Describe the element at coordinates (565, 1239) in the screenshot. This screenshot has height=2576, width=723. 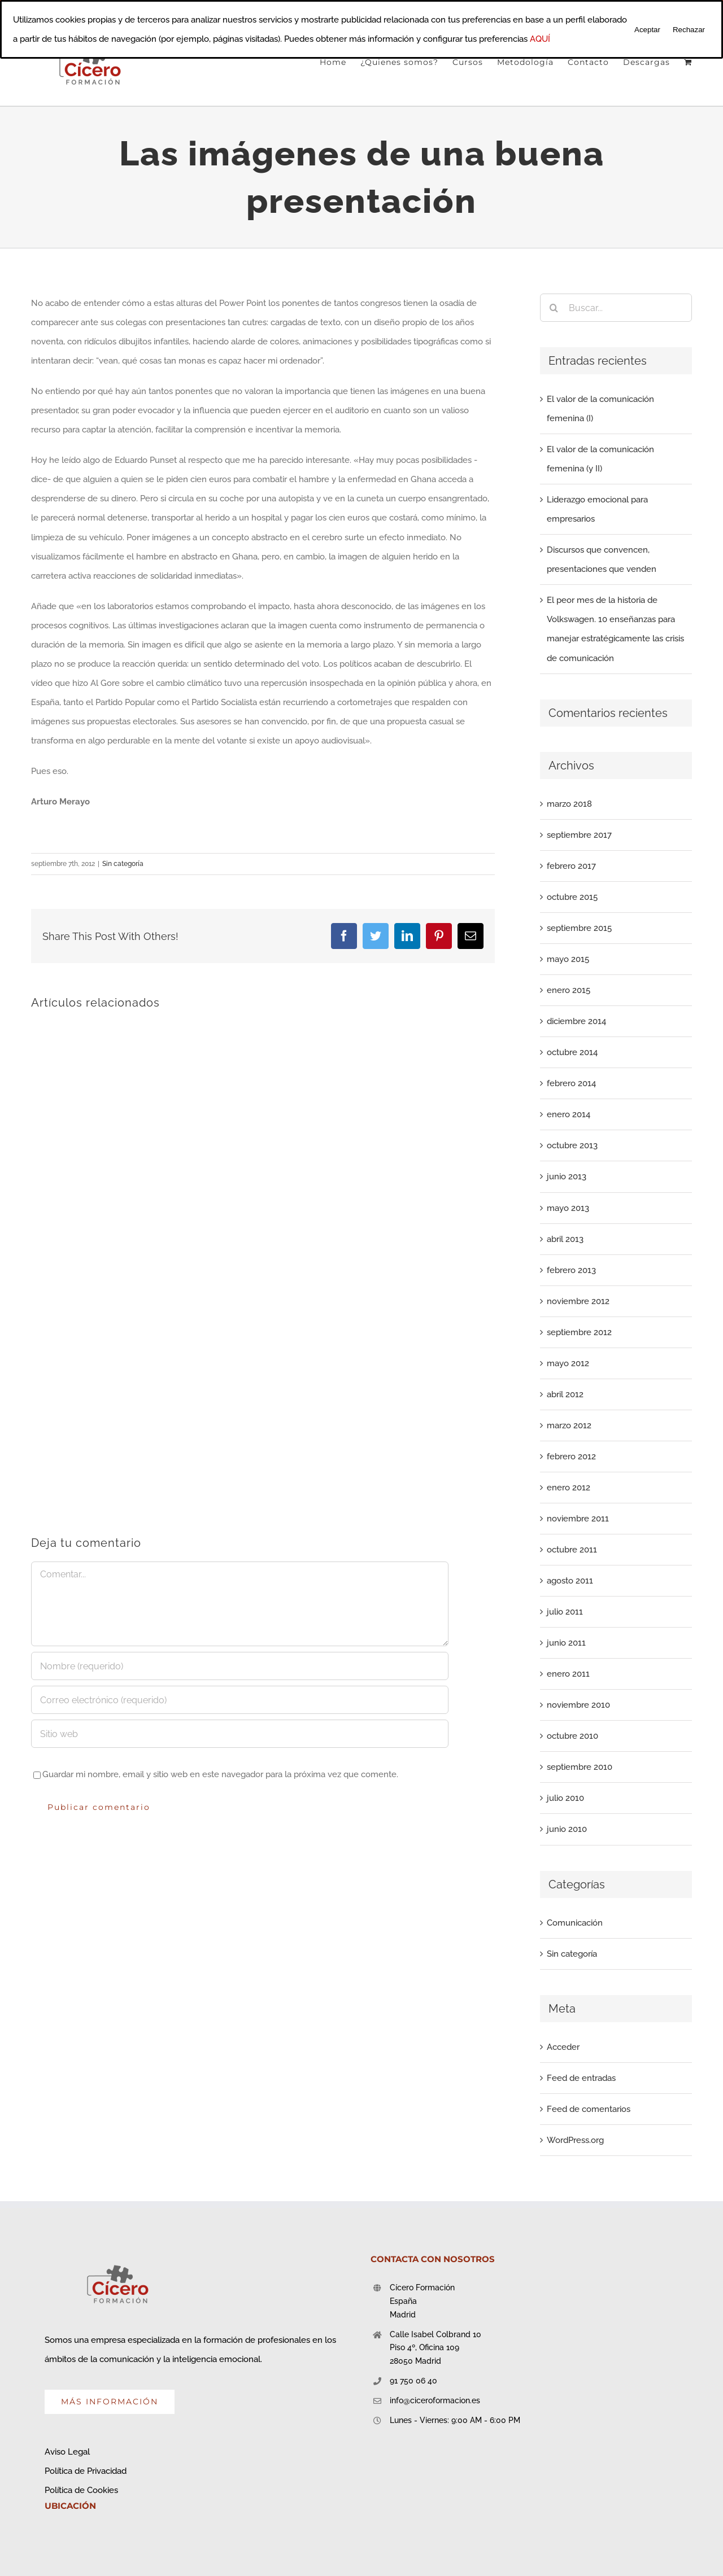
I see `abril 2013` at that location.